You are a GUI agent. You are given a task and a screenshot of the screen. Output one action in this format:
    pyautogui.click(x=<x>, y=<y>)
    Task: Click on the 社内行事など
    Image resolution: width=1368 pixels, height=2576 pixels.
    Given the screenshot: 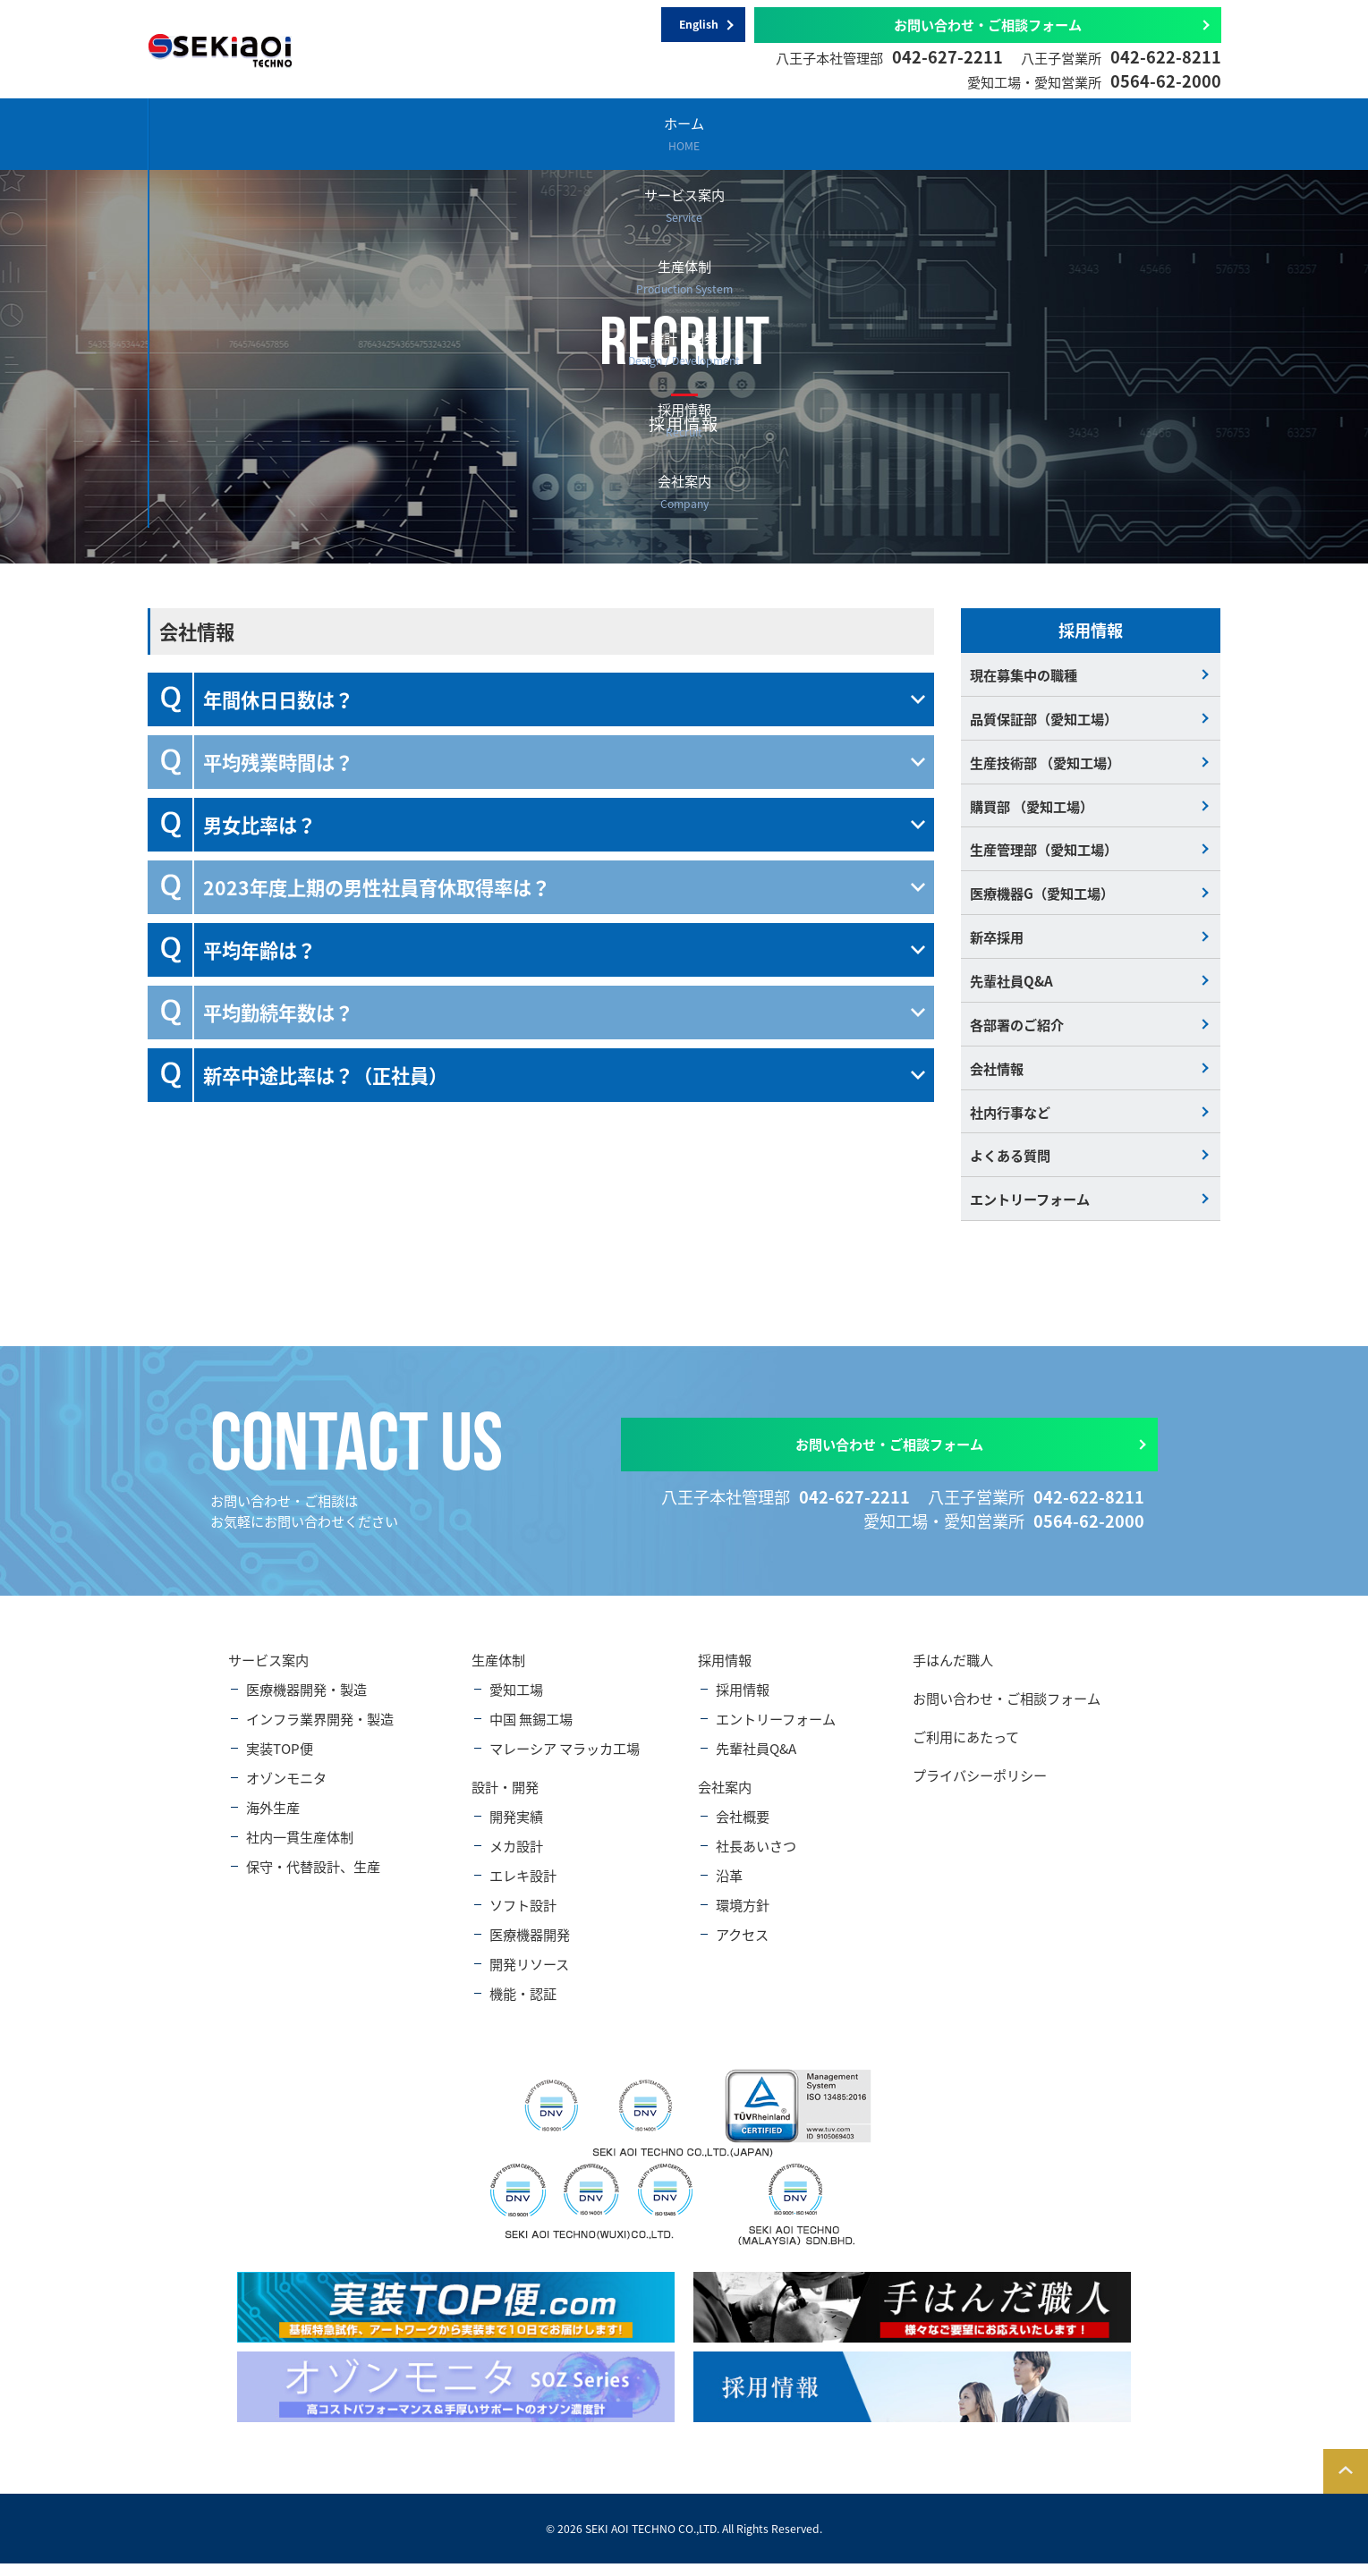 What is the action you would take?
    pyautogui.click(x=1010, y=1122)
    